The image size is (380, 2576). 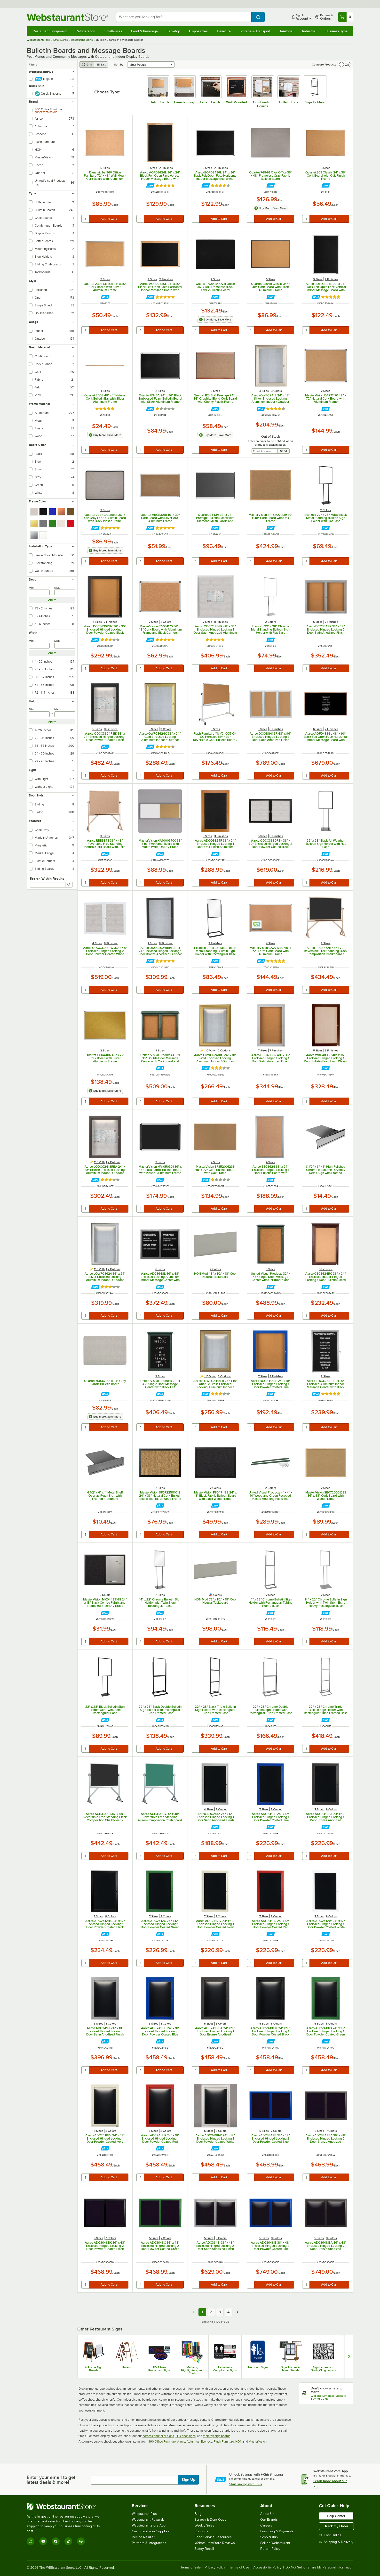 I want to click on Terms of Sale, so click(x=191, y=2567).